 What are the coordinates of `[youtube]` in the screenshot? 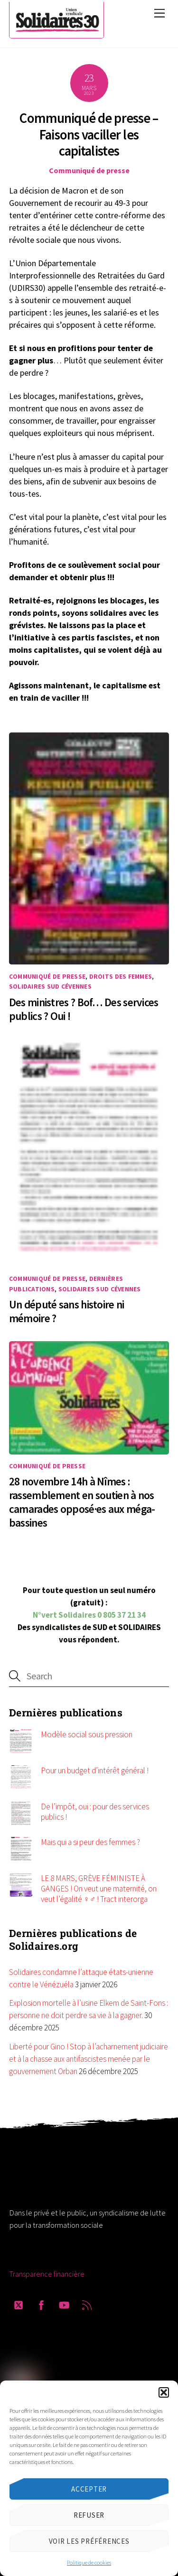 It's located at (64, 2303).